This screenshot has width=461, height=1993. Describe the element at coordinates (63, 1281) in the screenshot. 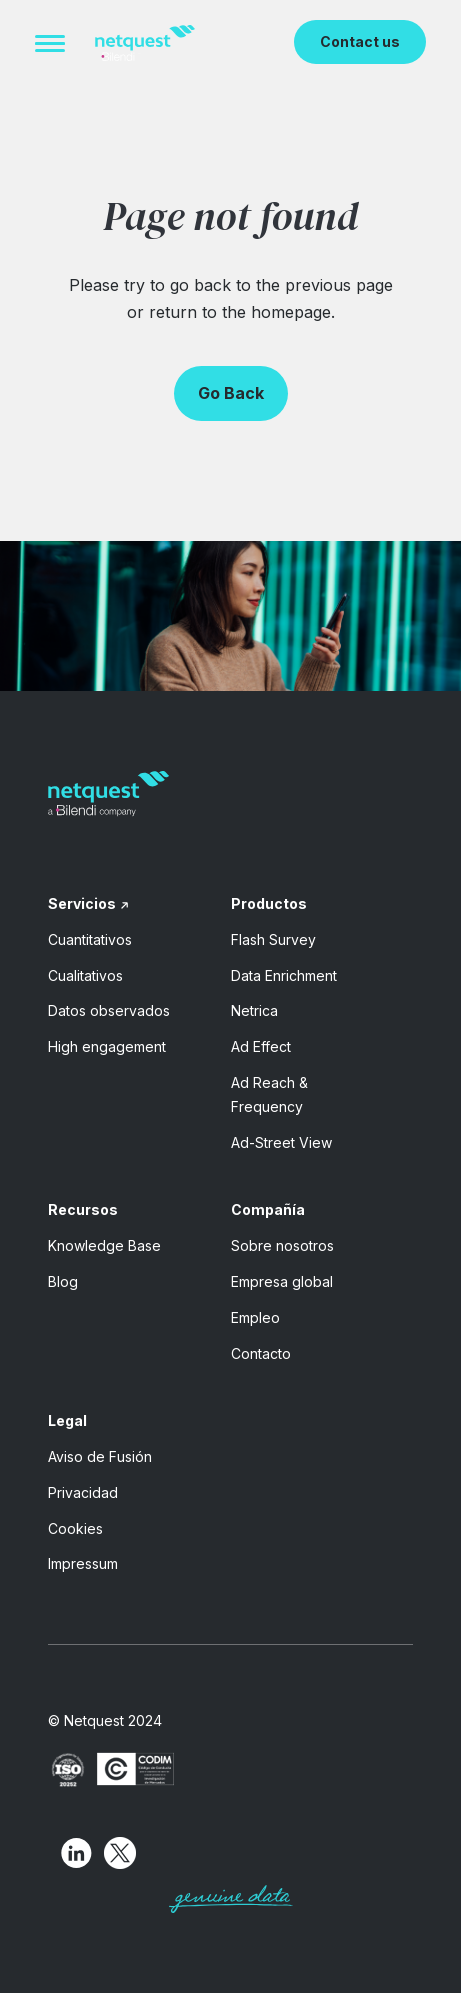

I see `Blog [menuitem]` at that location.